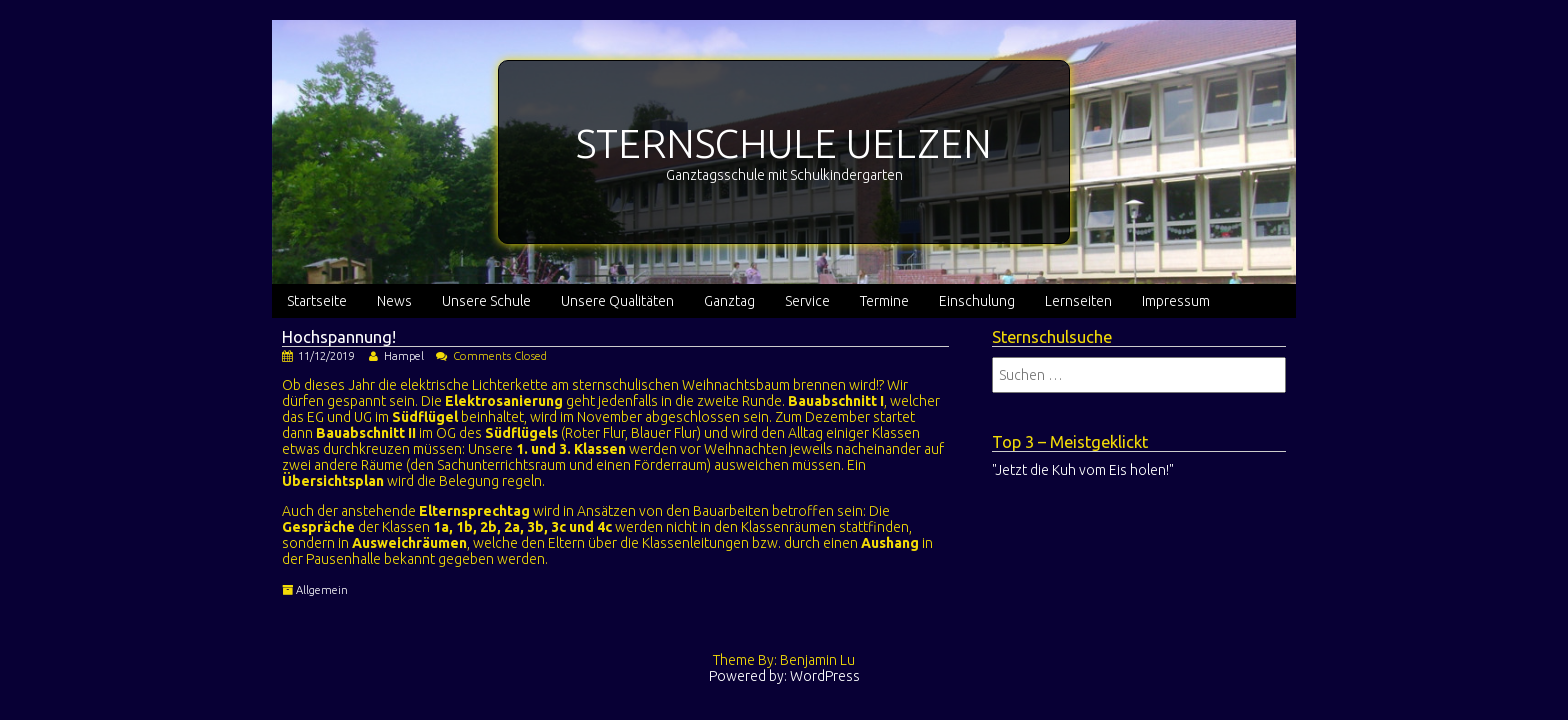 The image size is (1568, 720). I want to click on Impressum, so click(1176, 301).